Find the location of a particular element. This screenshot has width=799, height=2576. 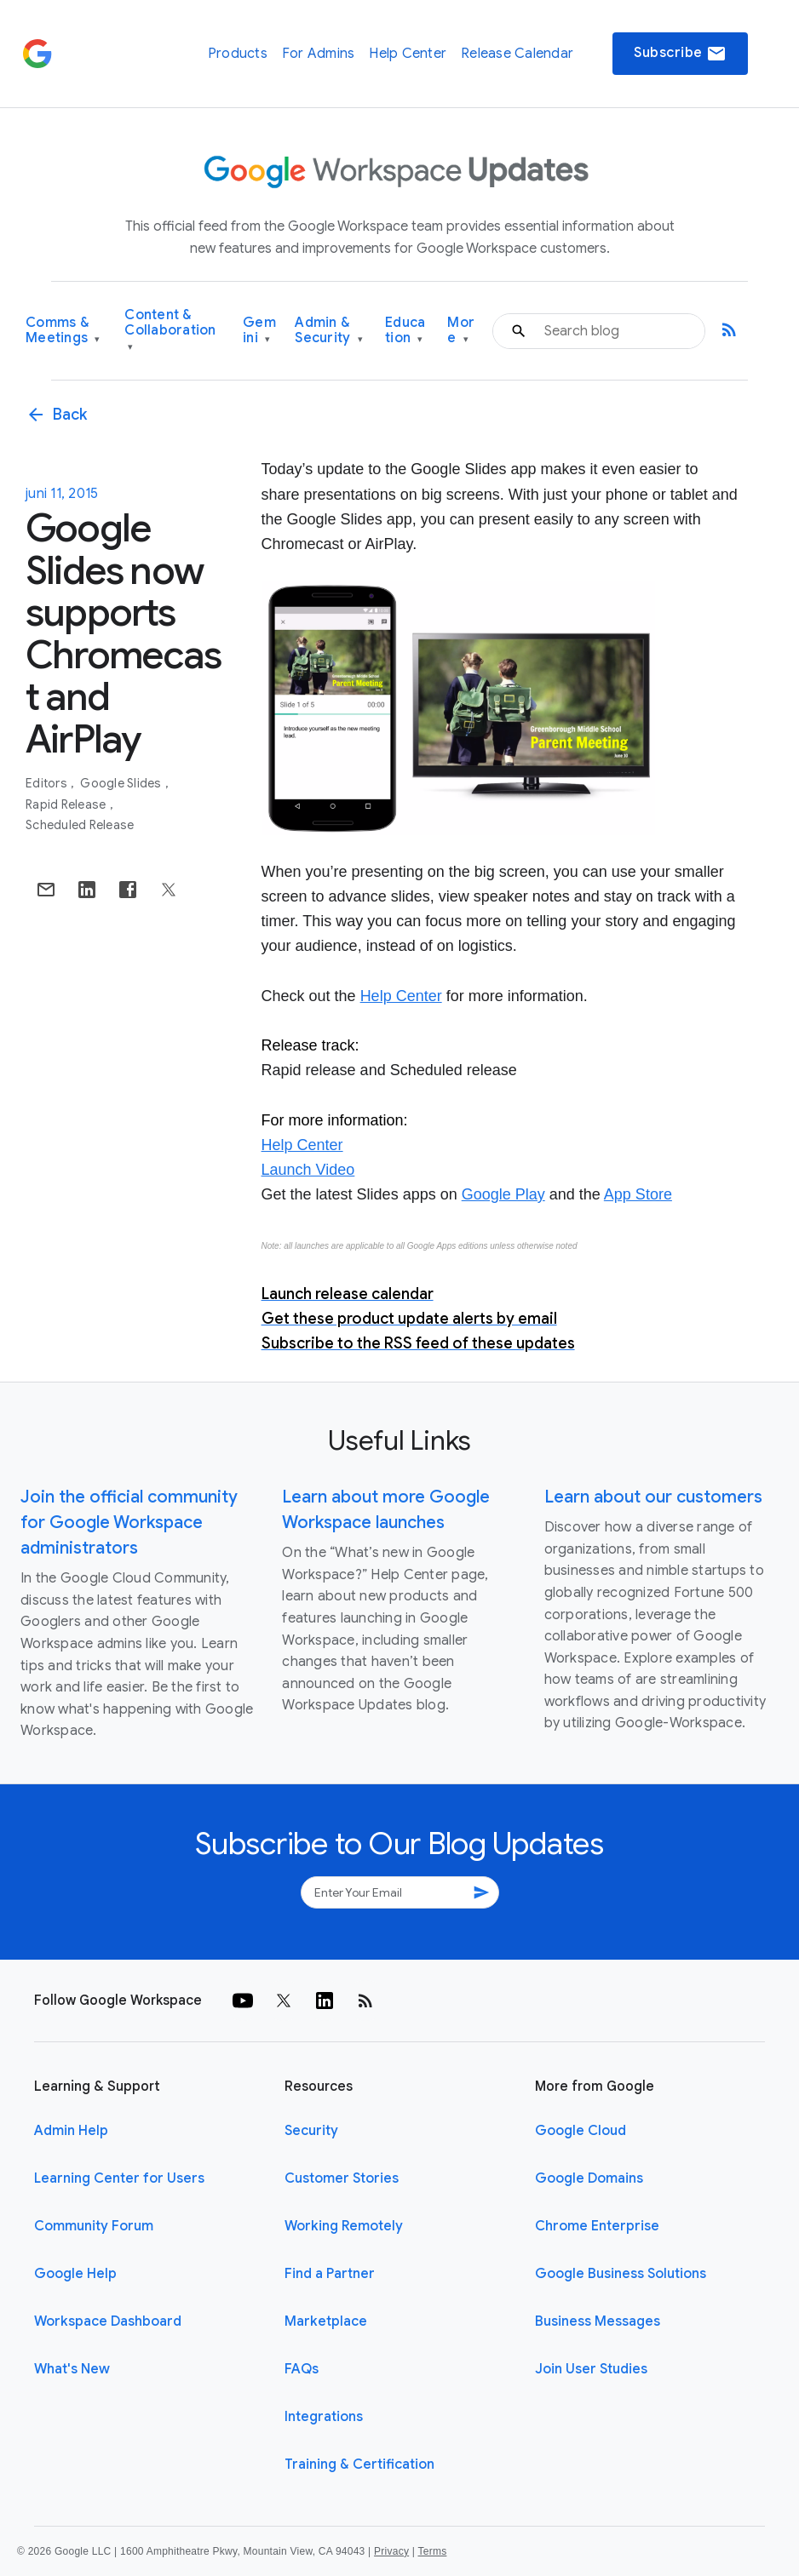

Terms is located at coordinates (431, 2551).